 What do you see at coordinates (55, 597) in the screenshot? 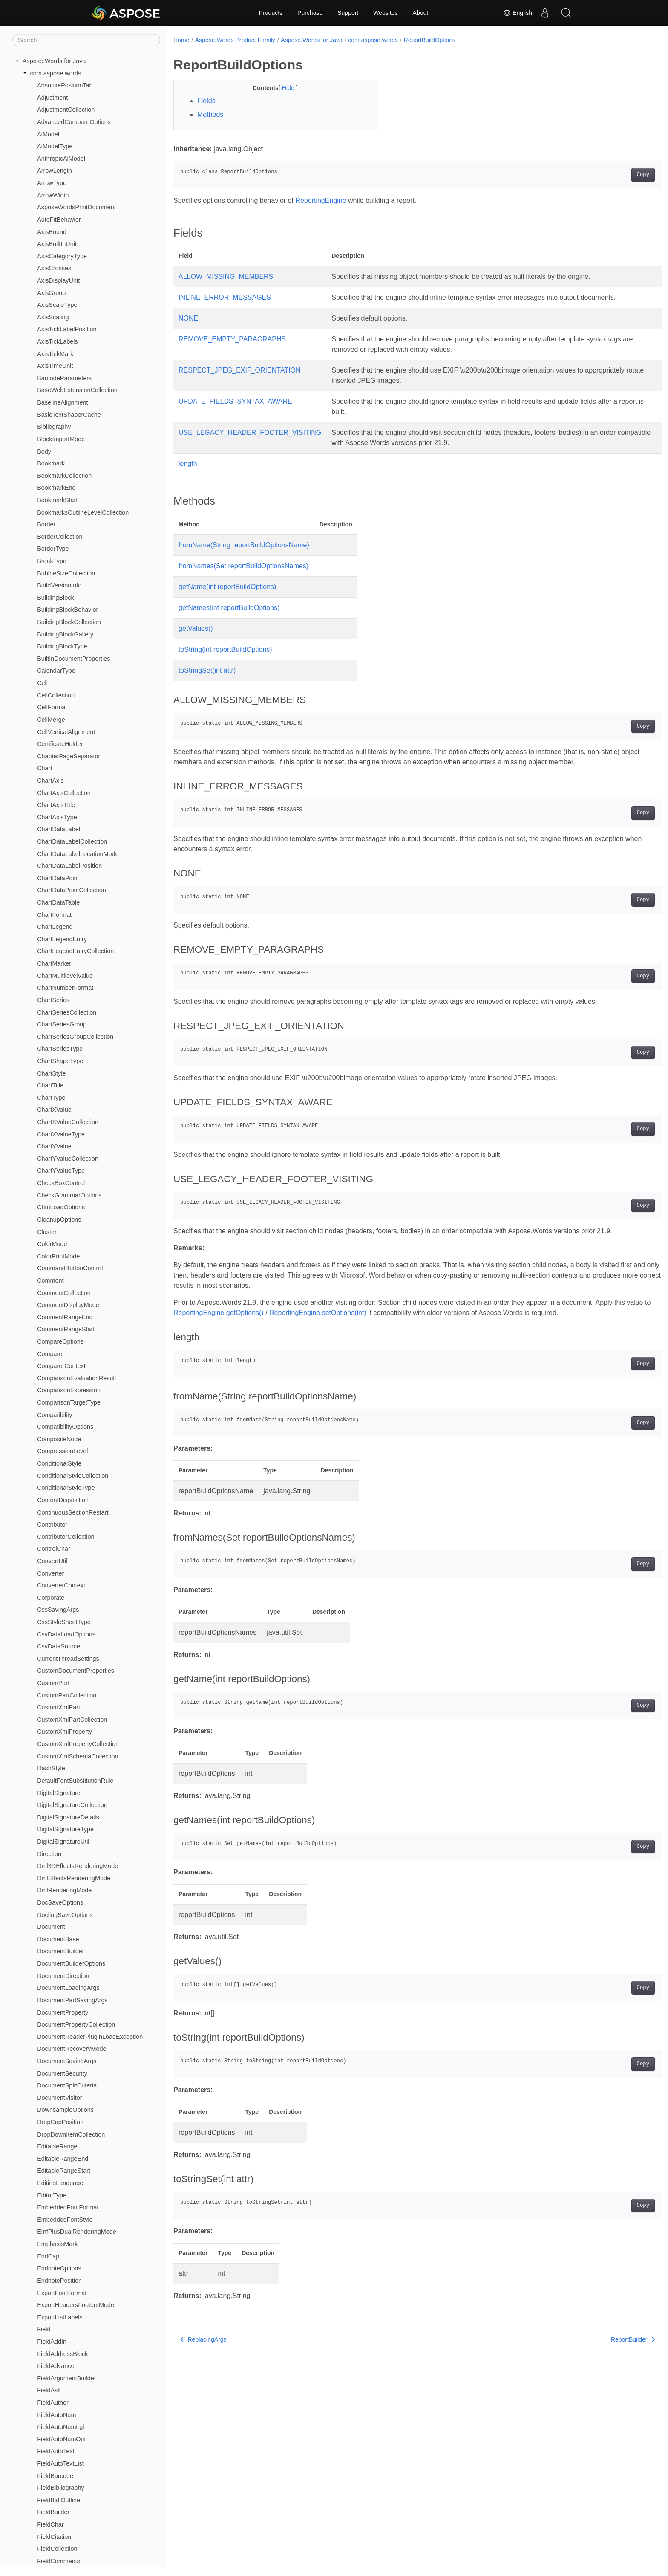
I see `BuildingBlock` at bounding box center [55, 597].